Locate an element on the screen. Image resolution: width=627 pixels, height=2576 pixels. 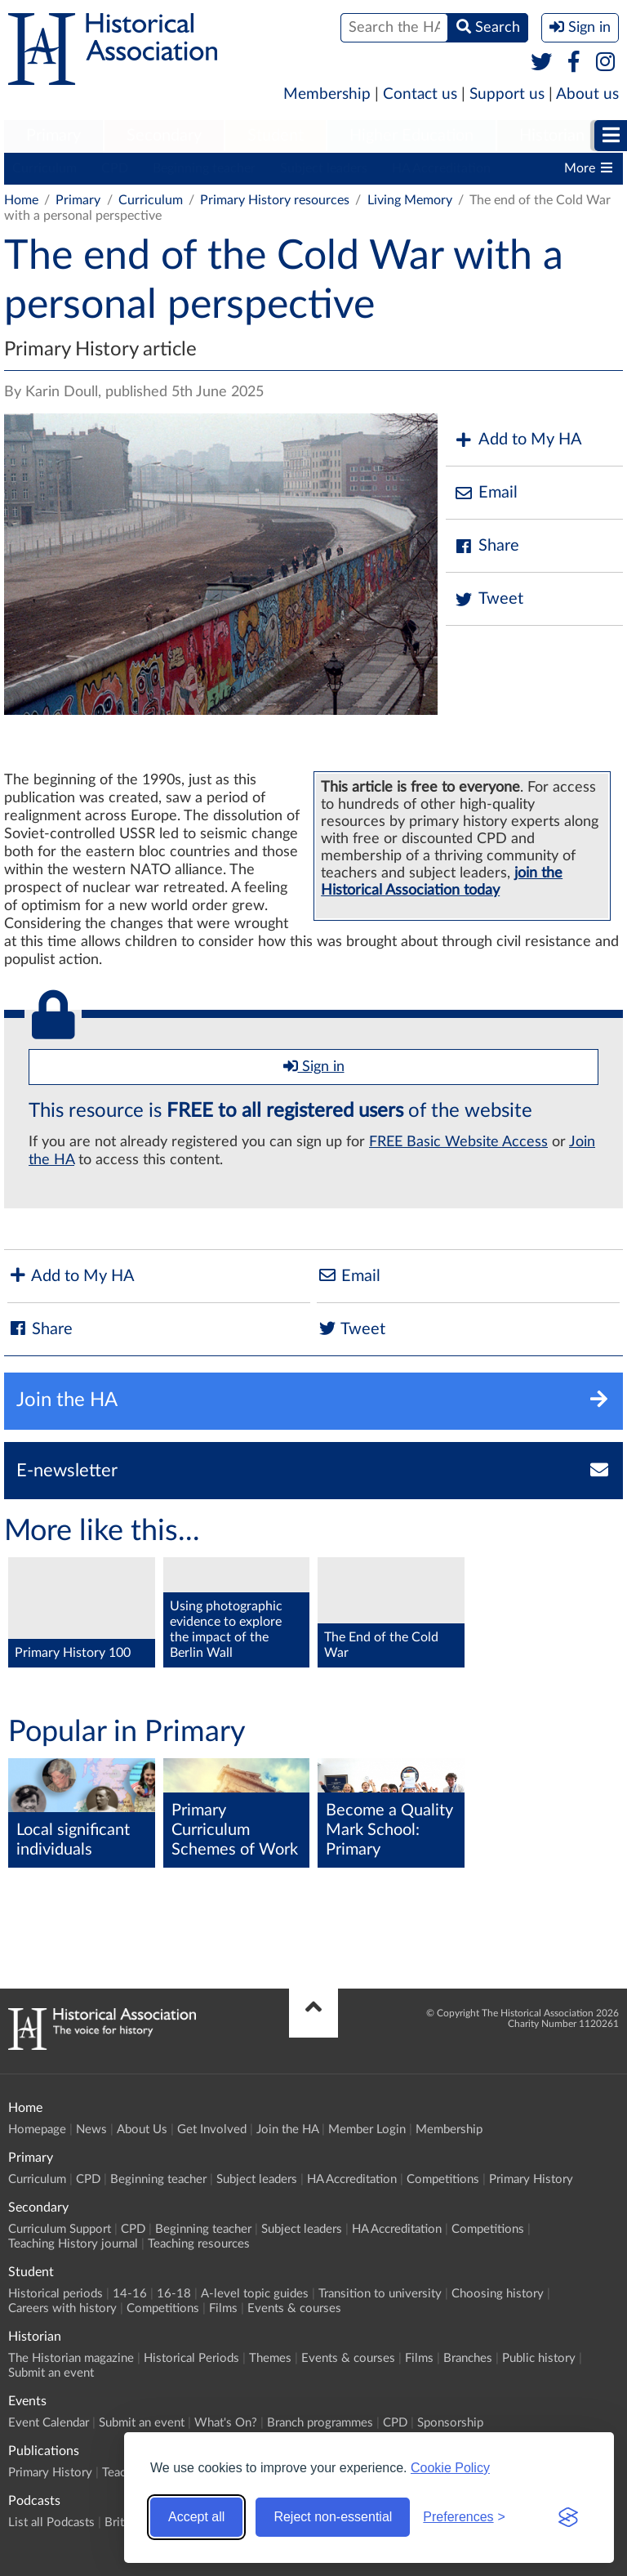
[Visit the Silktide Consent Manager page] is located at coordinates (568, 2517).